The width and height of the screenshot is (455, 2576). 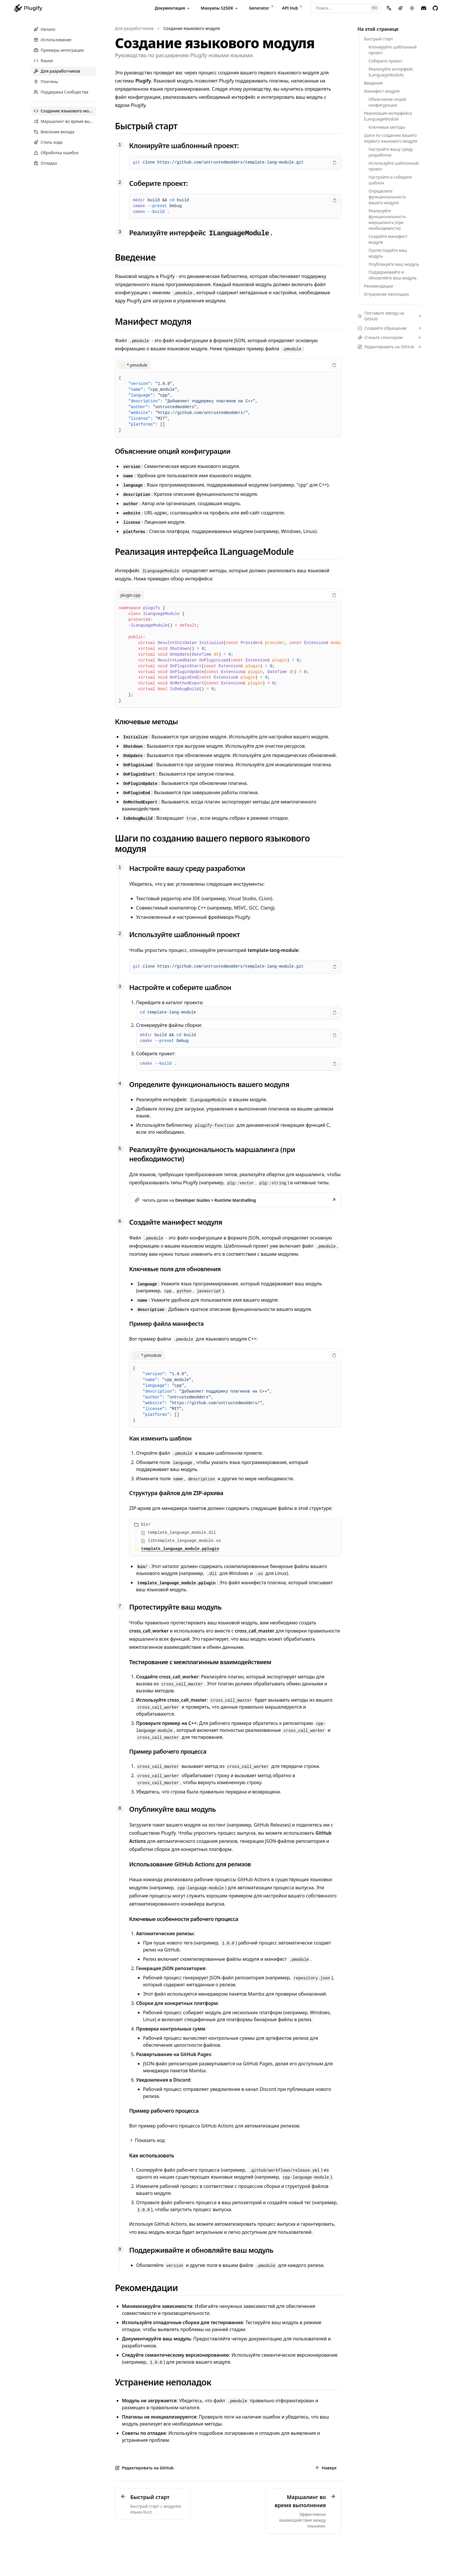 I want to click on Реализуйте функциональность маршалинга (при необходимости), so click(x=387, y=219).